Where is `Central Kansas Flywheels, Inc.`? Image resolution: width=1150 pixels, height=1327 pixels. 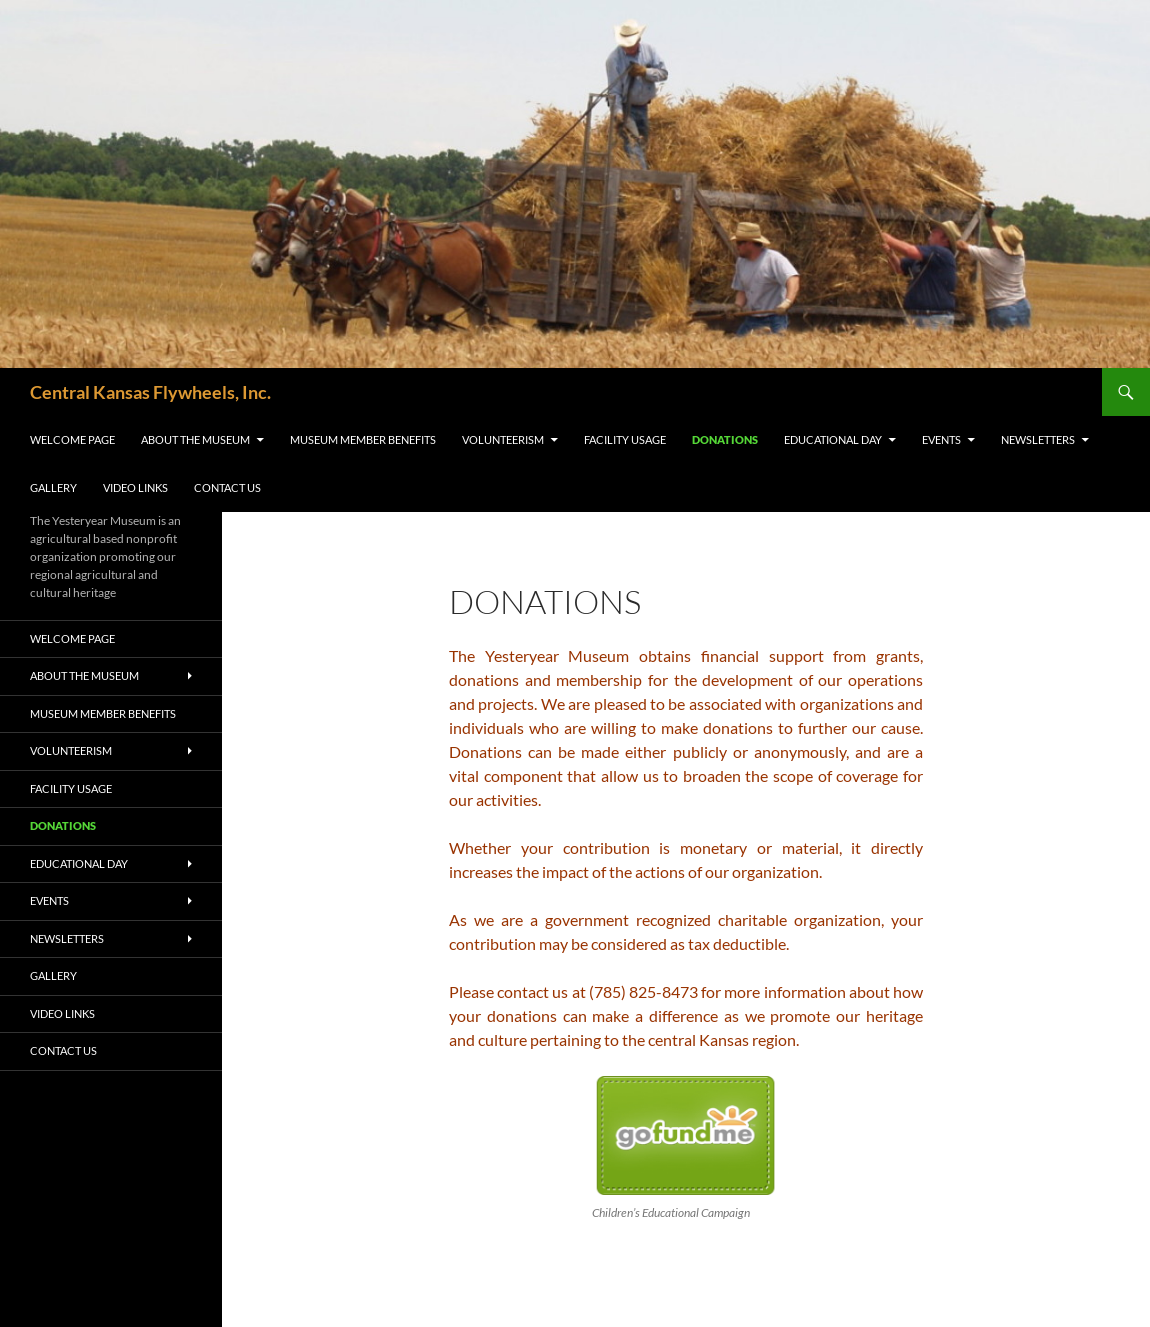 Central Kansas Flywheels, Inc. is located at coordinates (150, 392).